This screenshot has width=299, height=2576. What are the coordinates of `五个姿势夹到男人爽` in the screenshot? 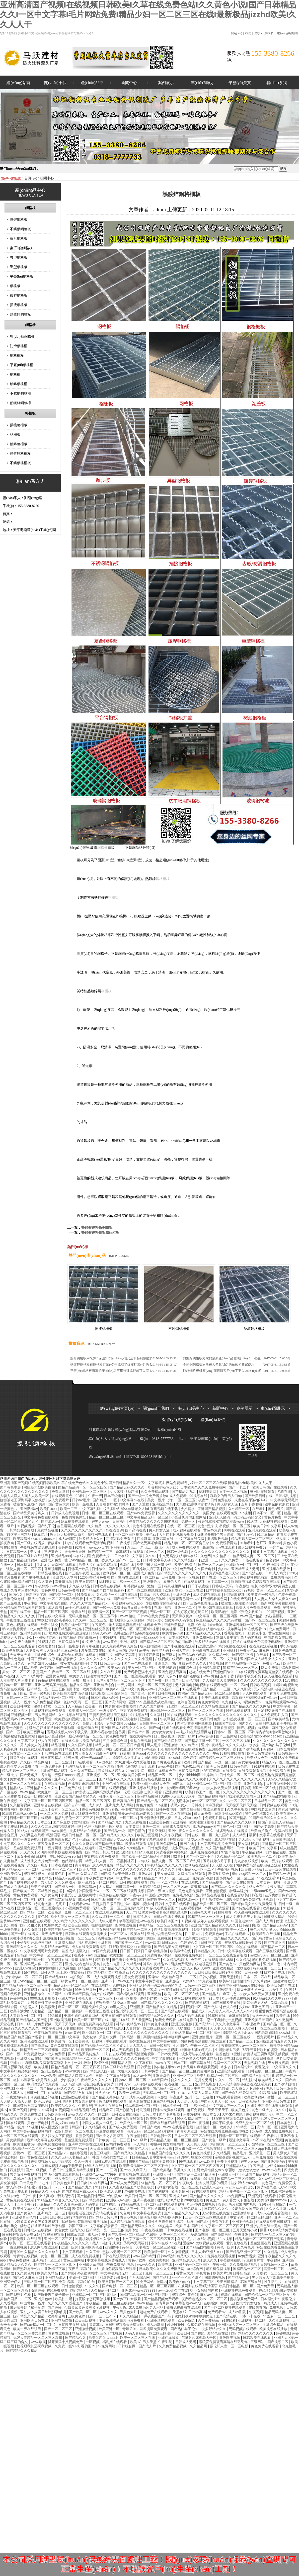 It's located at (156, 1818).